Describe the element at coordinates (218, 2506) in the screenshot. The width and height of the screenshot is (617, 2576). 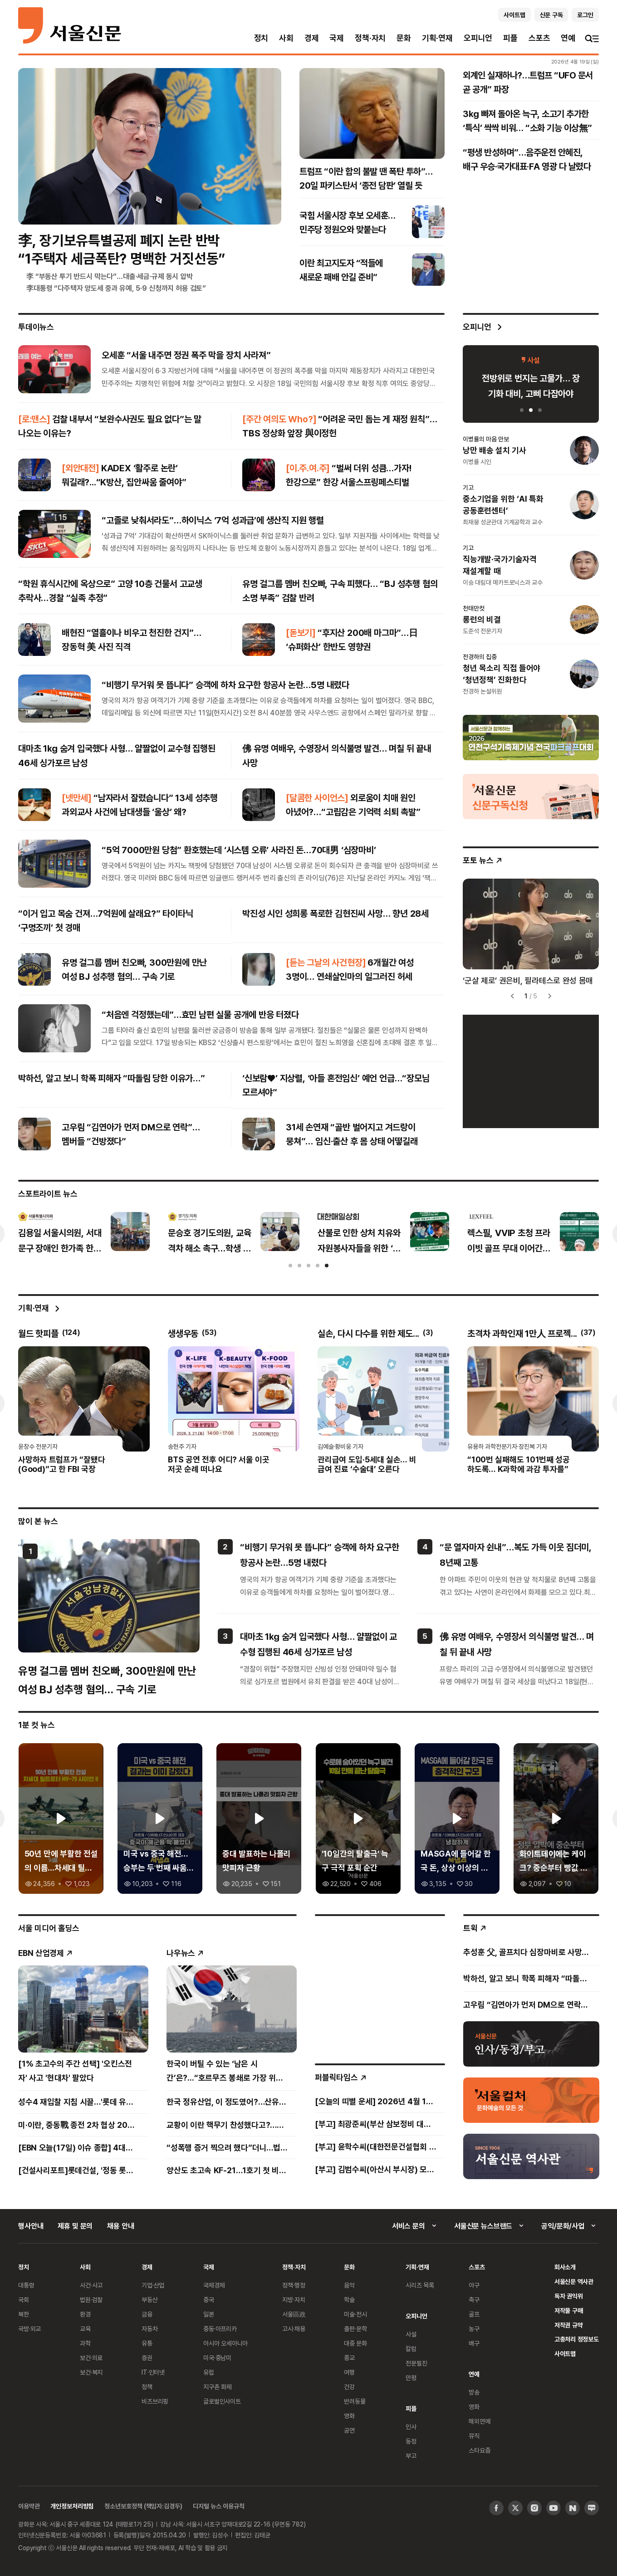
I see `디지털 뉴스 이용규칙` at that location.